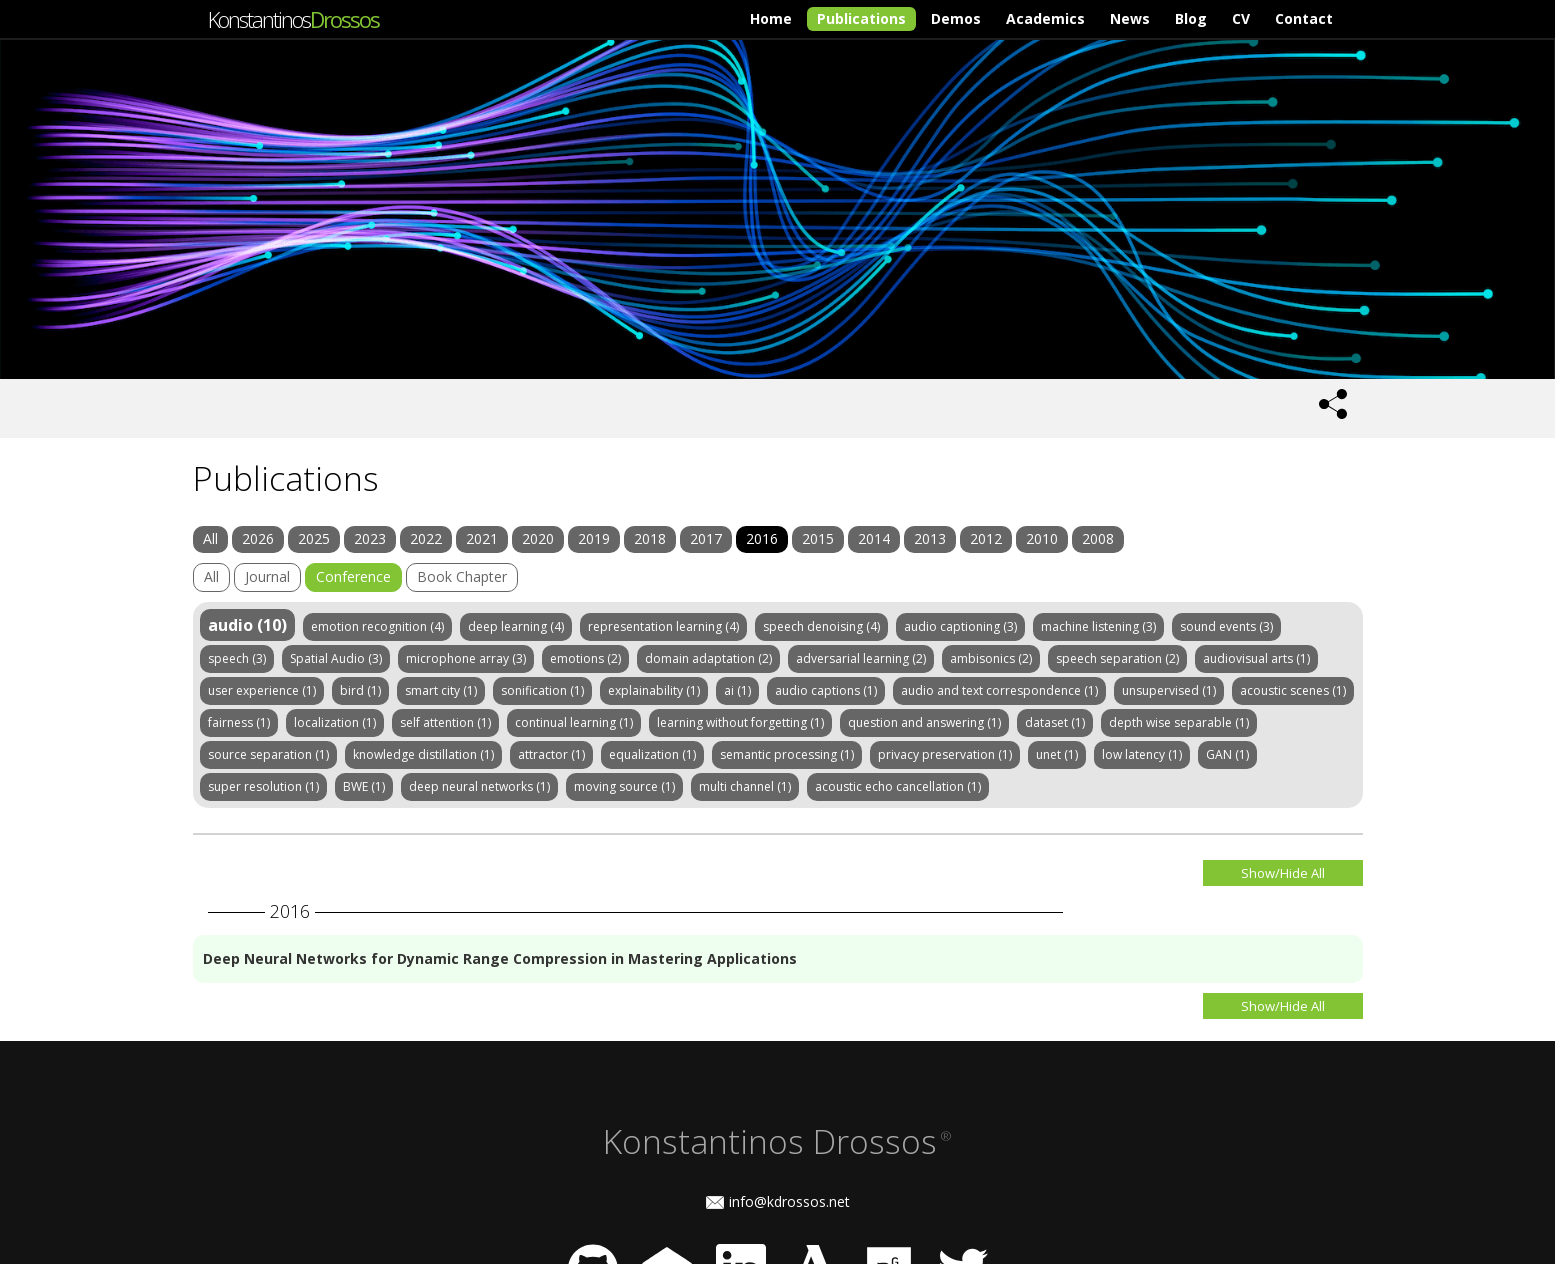 The width and height of the screenshot is (1555, 1264). What do you see at coordinates (479, 786) in the screenshot?
I see `deep neural networks (1)` at bounding box center [479, 786].